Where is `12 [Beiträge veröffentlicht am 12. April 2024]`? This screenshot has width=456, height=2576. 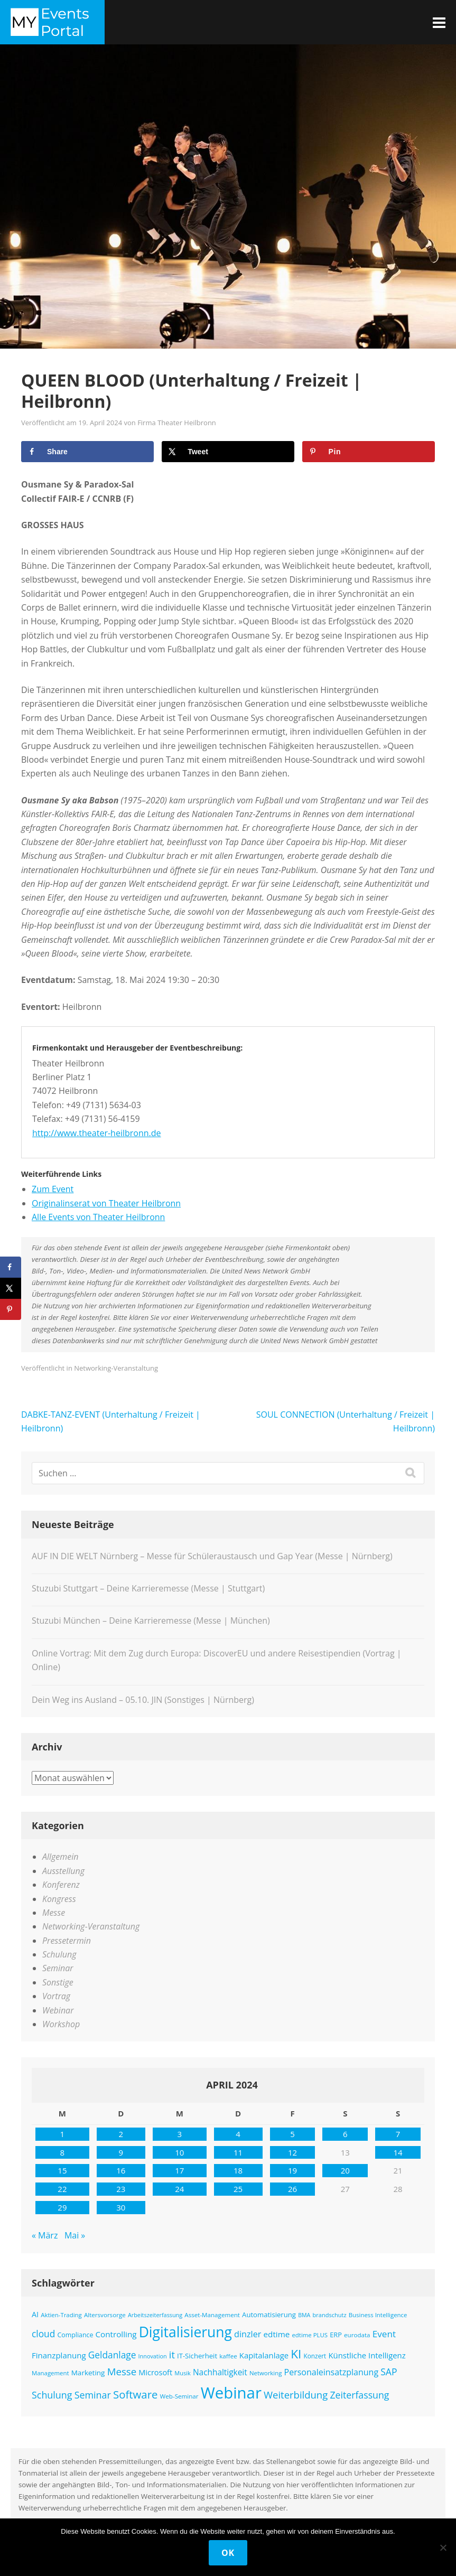
12 [Beiträge veröffentlicht am 12. April 2024] is located at coordinates (292, 2152).